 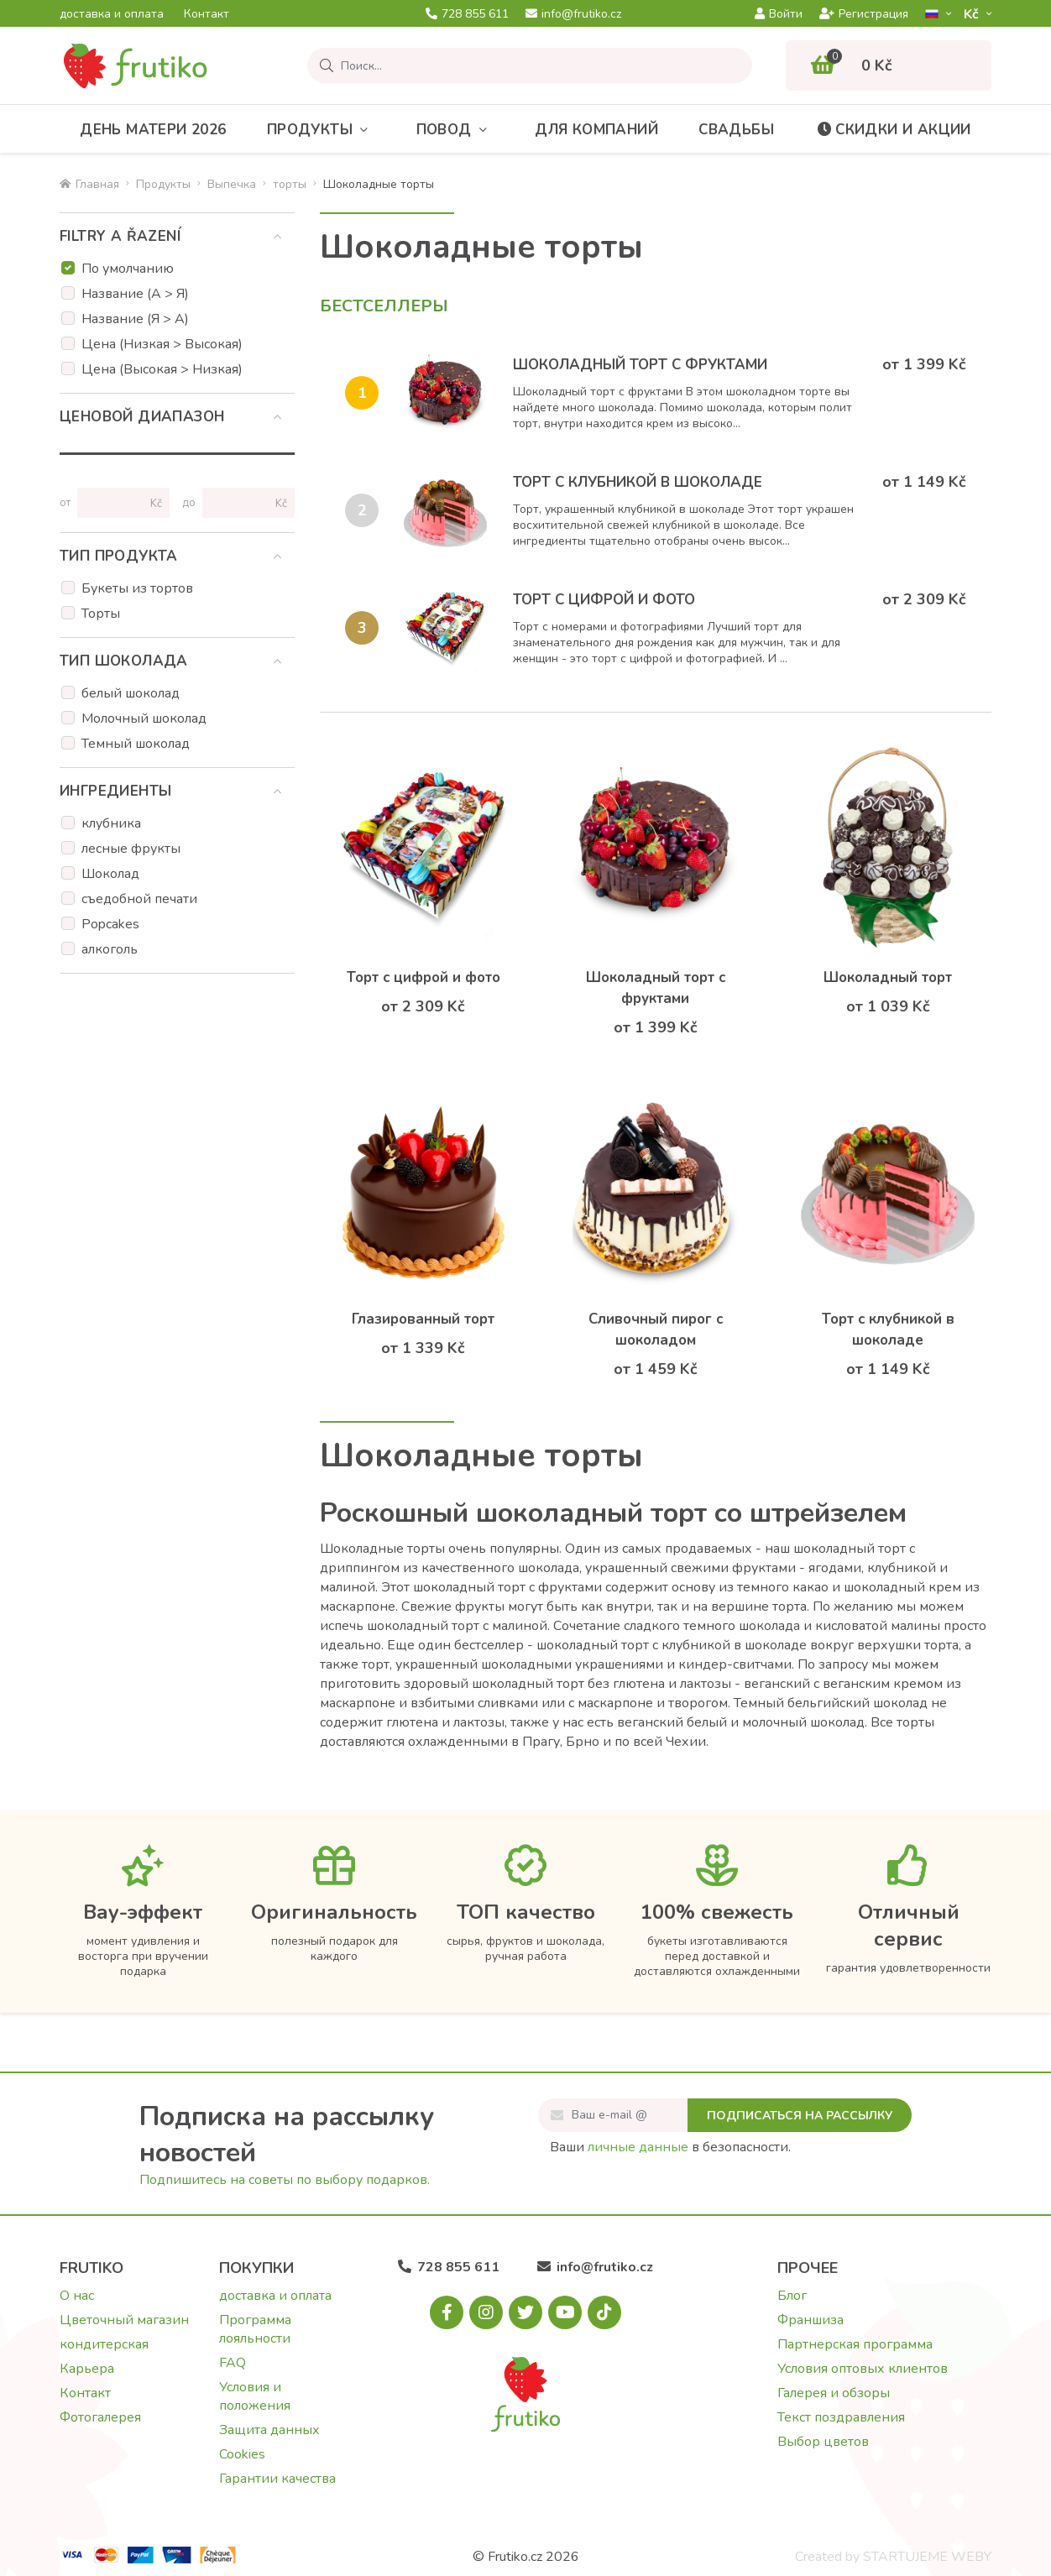 What do you see at coordinates (242, 2454) in the screenshot?
I see `Cookies` at bounding box center [242, 2454].